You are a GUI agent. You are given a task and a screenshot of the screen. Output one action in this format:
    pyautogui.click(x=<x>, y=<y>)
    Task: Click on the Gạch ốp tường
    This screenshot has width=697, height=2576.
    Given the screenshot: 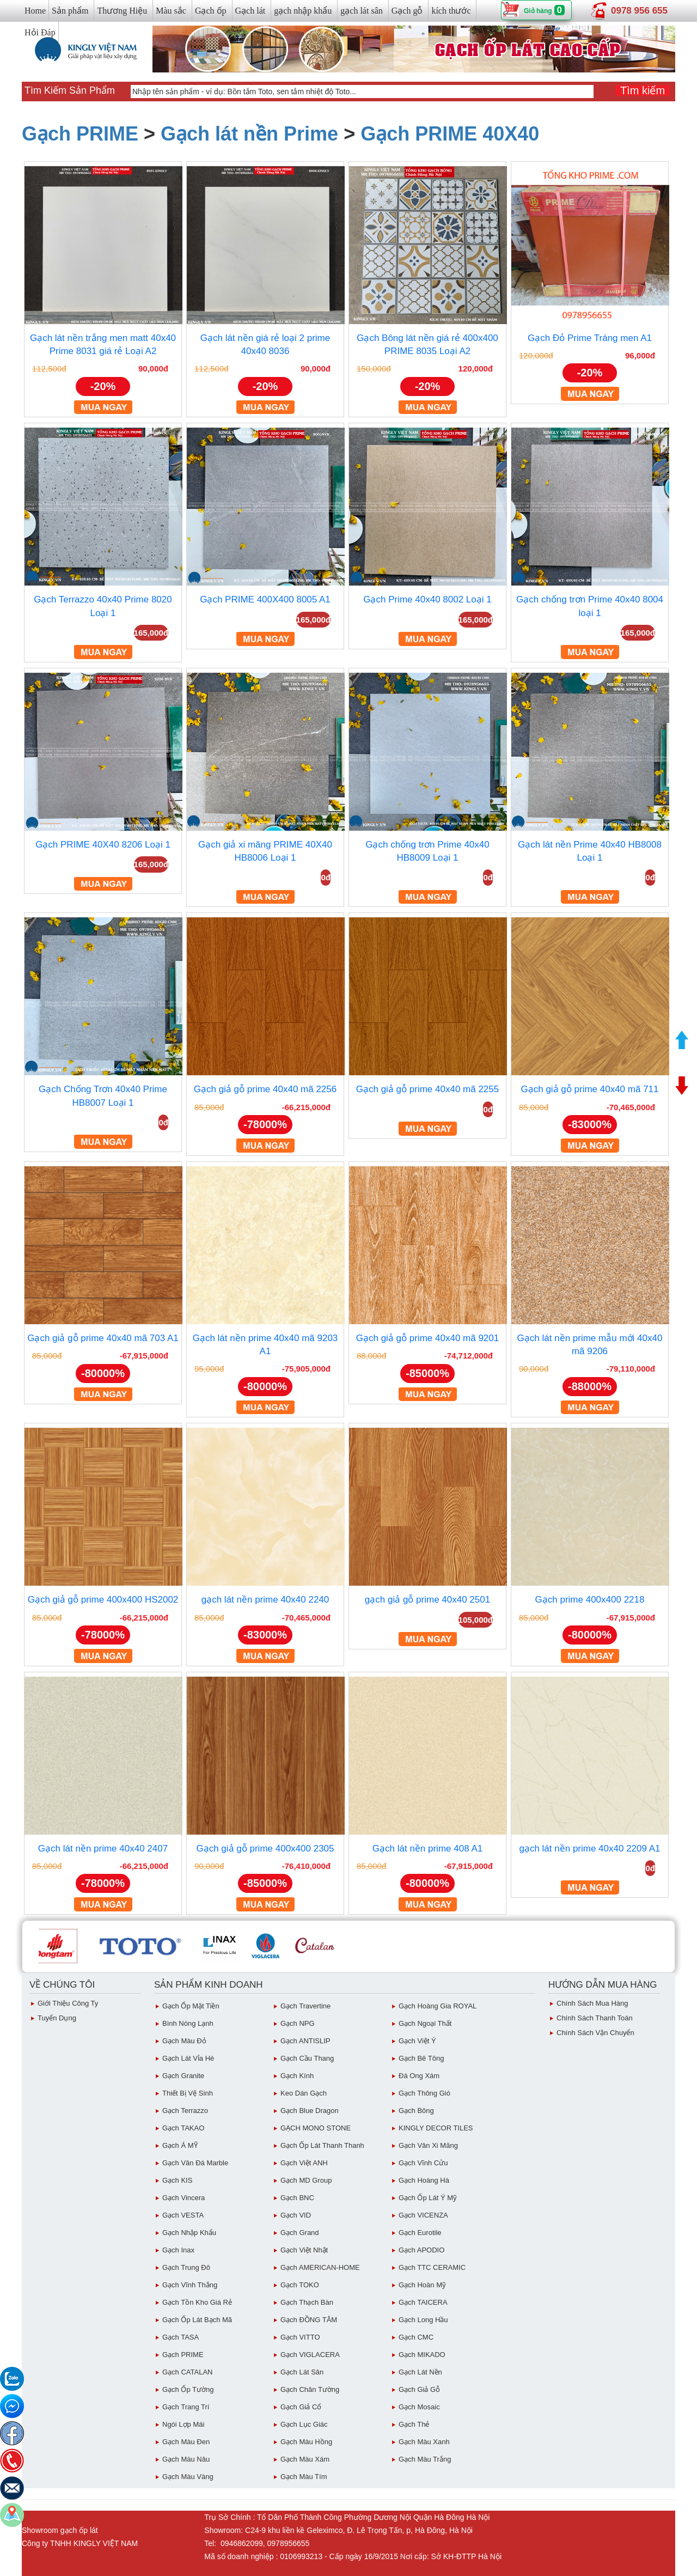 What is the action you would take?
    pyautogui.click(x=187, y=2389)
    